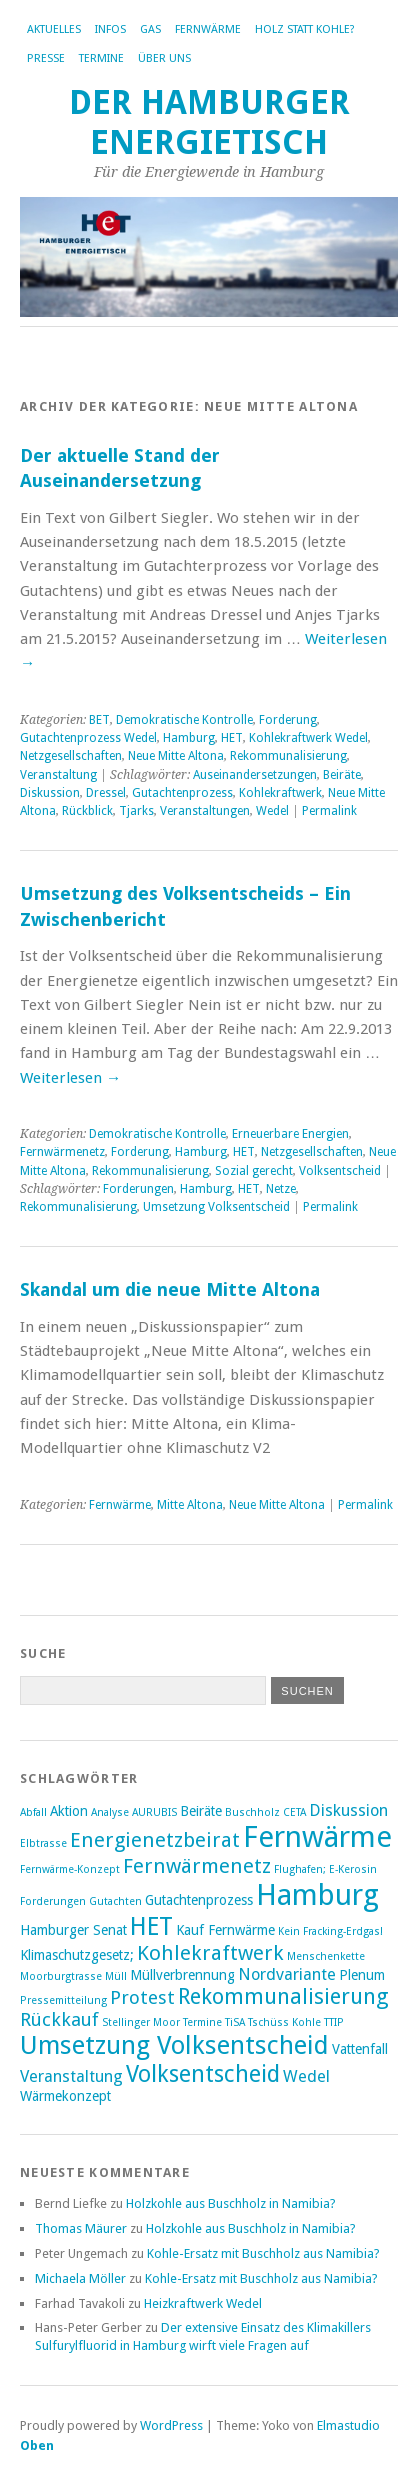 The height and width of the screenshot is (2473, 418). What do you see at coordinates (334, 2022) in the screenshot?
I see `TTIP [TTIP (2 Einträge)]` at bounding box center [334, 2022].